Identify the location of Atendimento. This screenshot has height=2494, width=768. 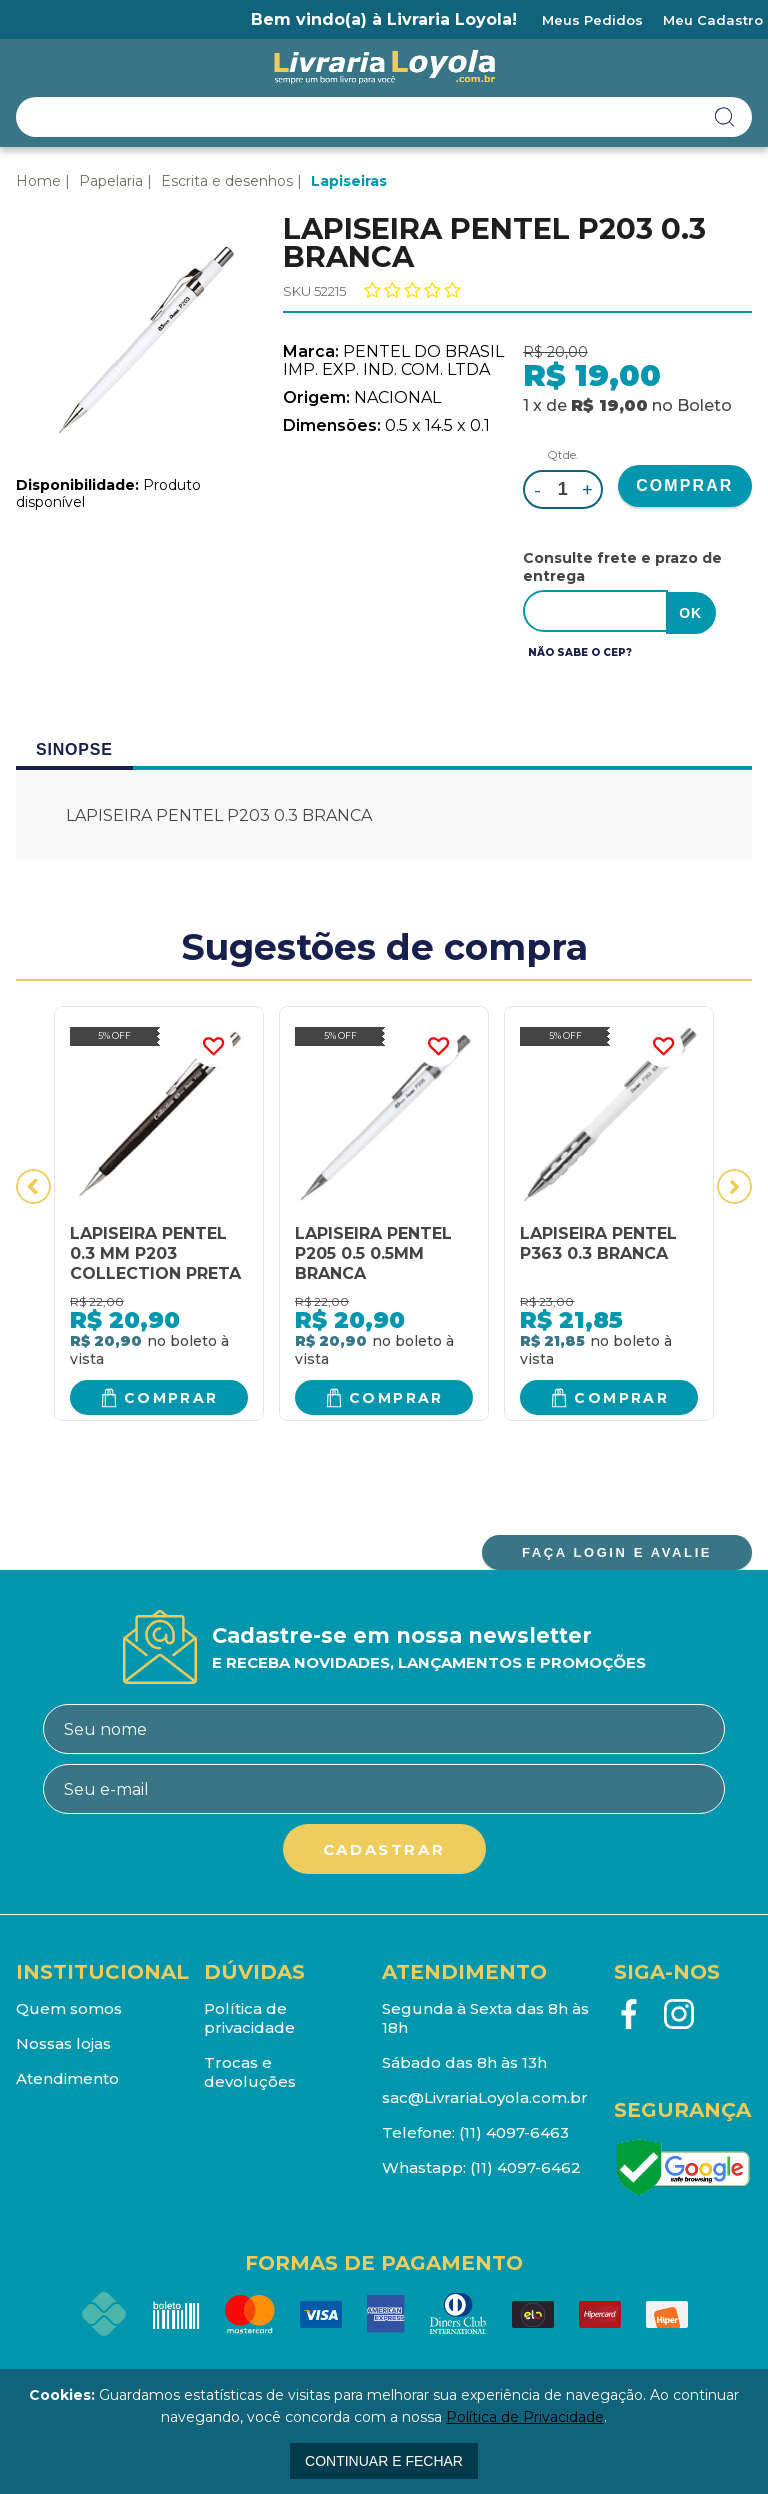
(67, 2076).